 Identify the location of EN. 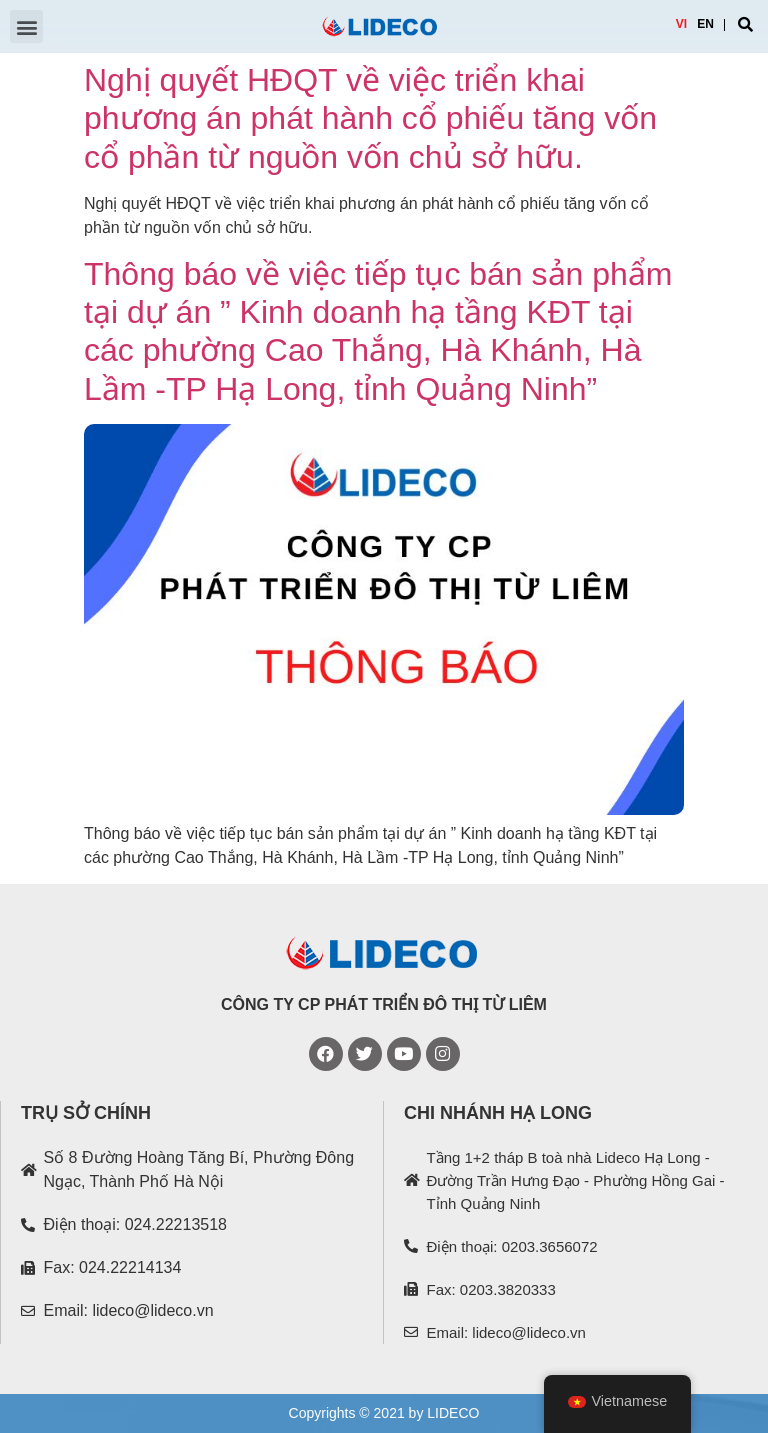
(705, 24).